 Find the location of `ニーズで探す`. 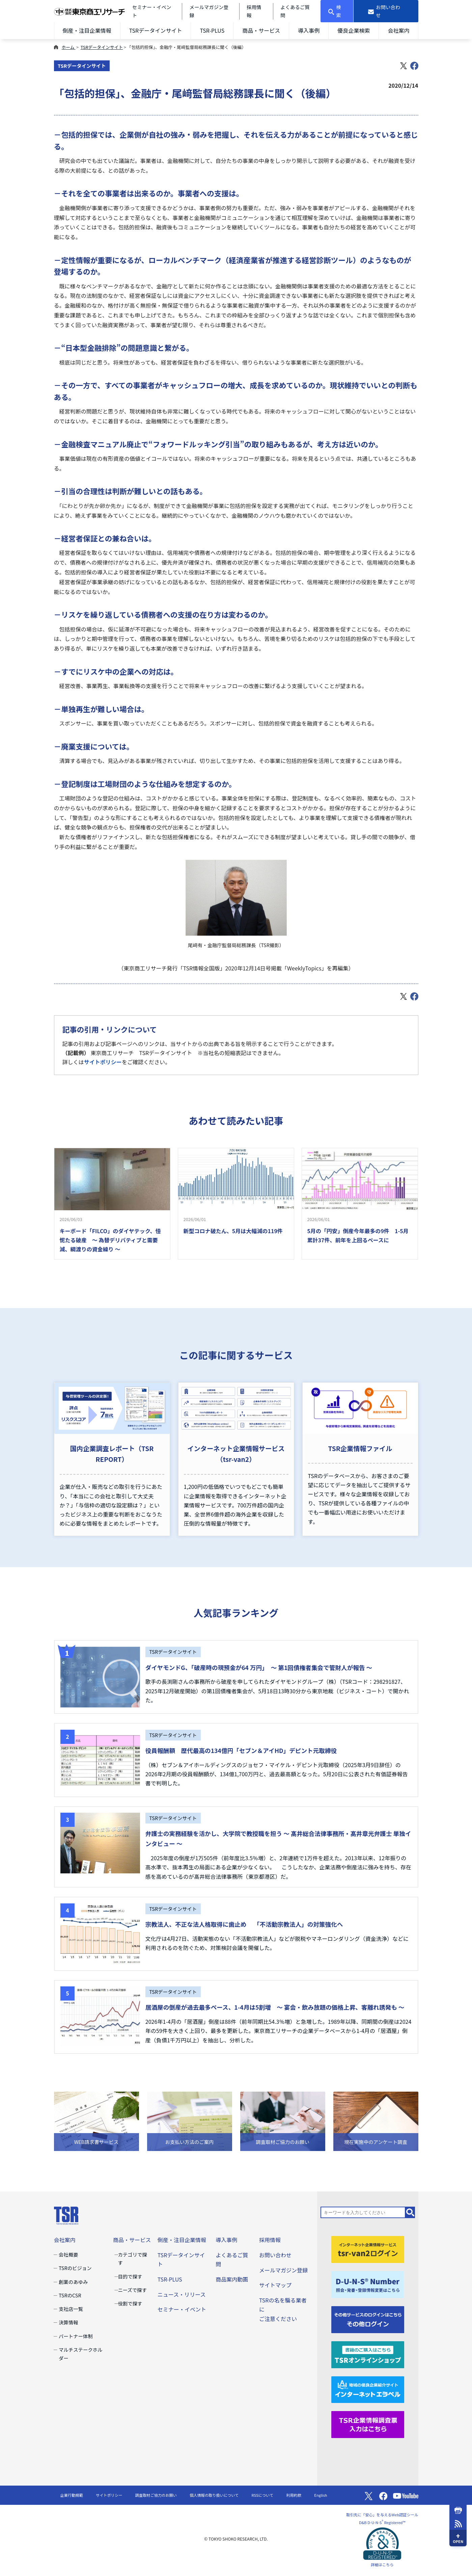

ニーズで探す is located at coordinates (132, 2289).